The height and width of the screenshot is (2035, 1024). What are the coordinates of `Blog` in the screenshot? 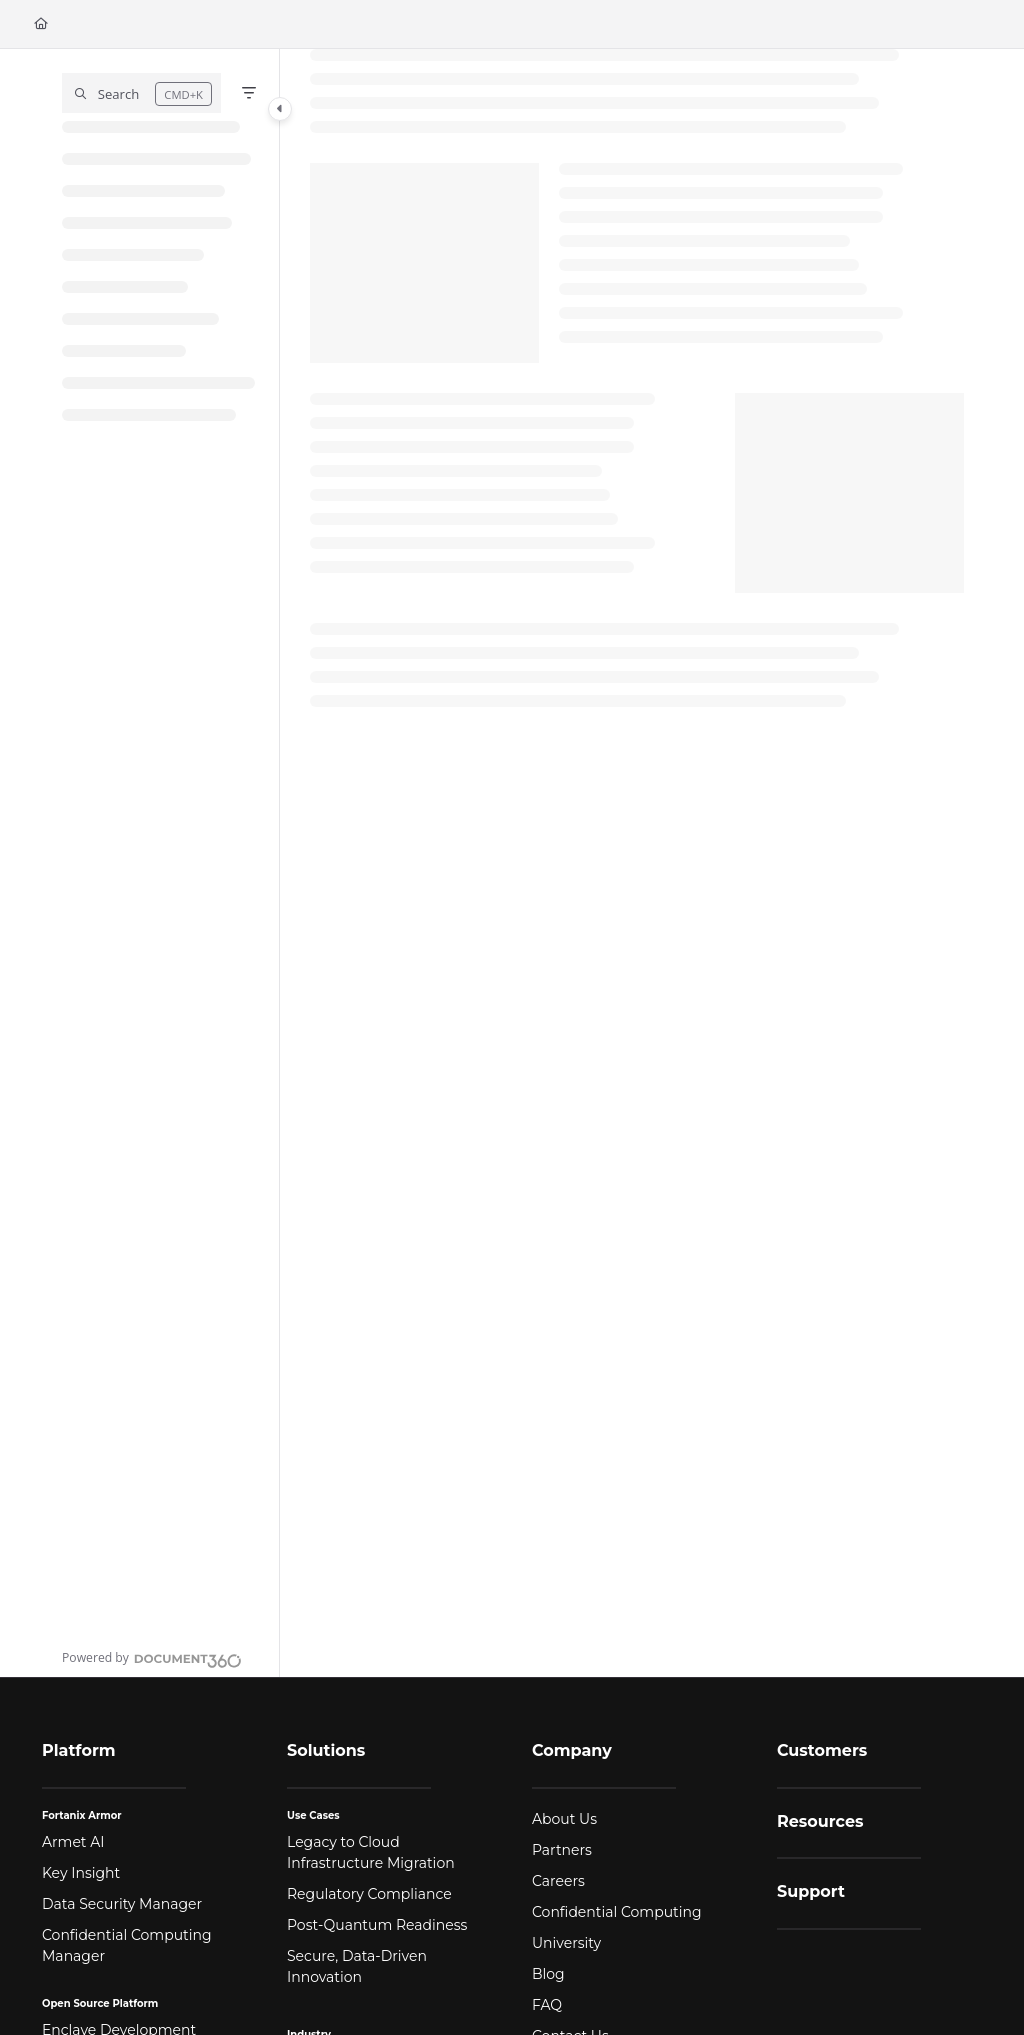 It's located at (548, 1974).